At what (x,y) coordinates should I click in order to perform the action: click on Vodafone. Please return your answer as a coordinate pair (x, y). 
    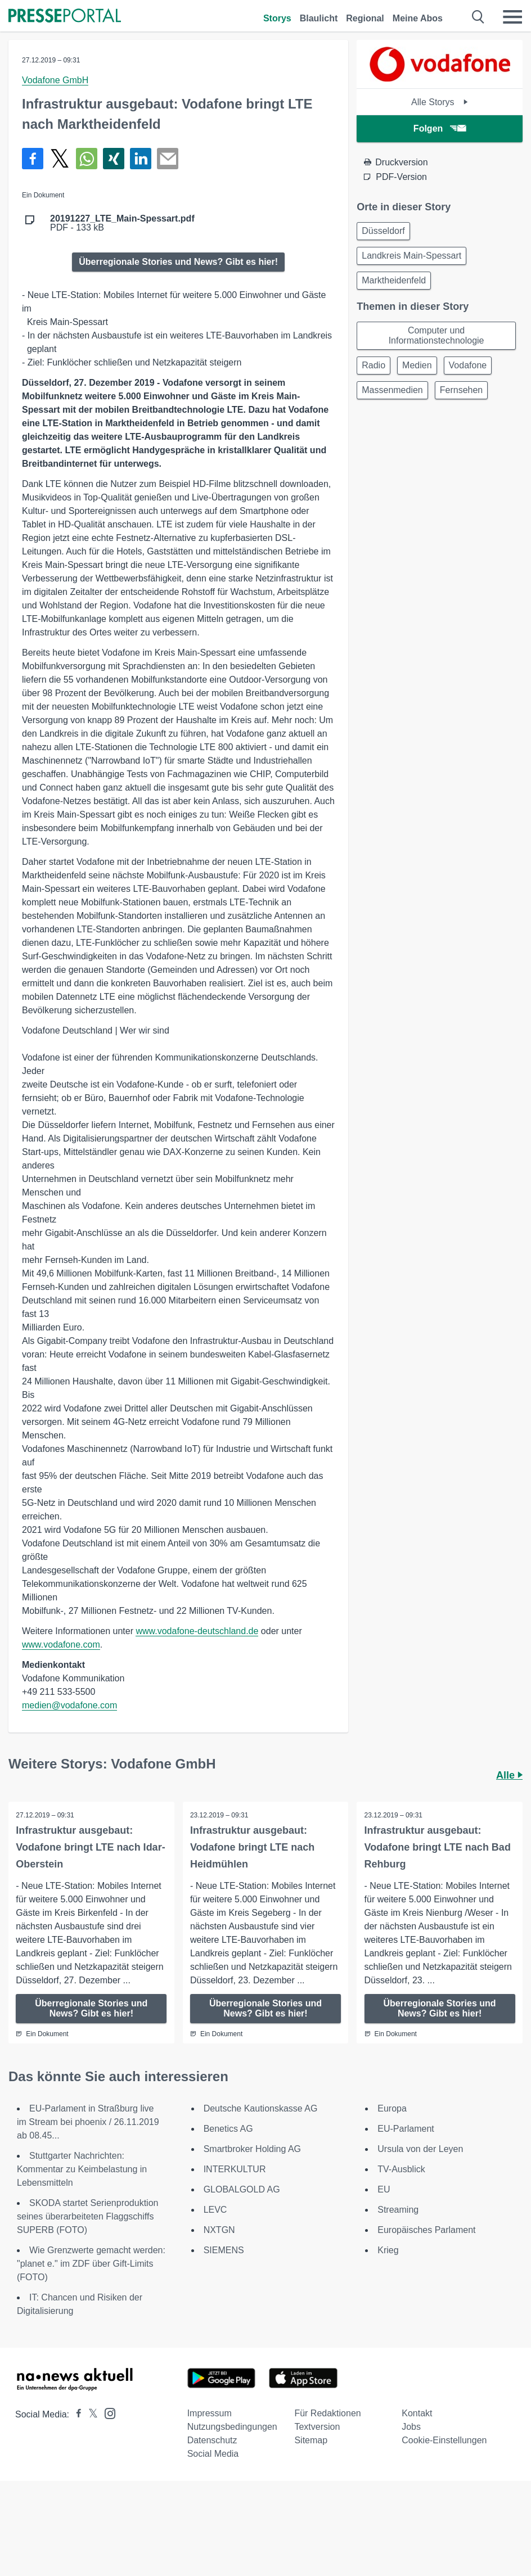
    Looking at the image, I should click on (468, 365).